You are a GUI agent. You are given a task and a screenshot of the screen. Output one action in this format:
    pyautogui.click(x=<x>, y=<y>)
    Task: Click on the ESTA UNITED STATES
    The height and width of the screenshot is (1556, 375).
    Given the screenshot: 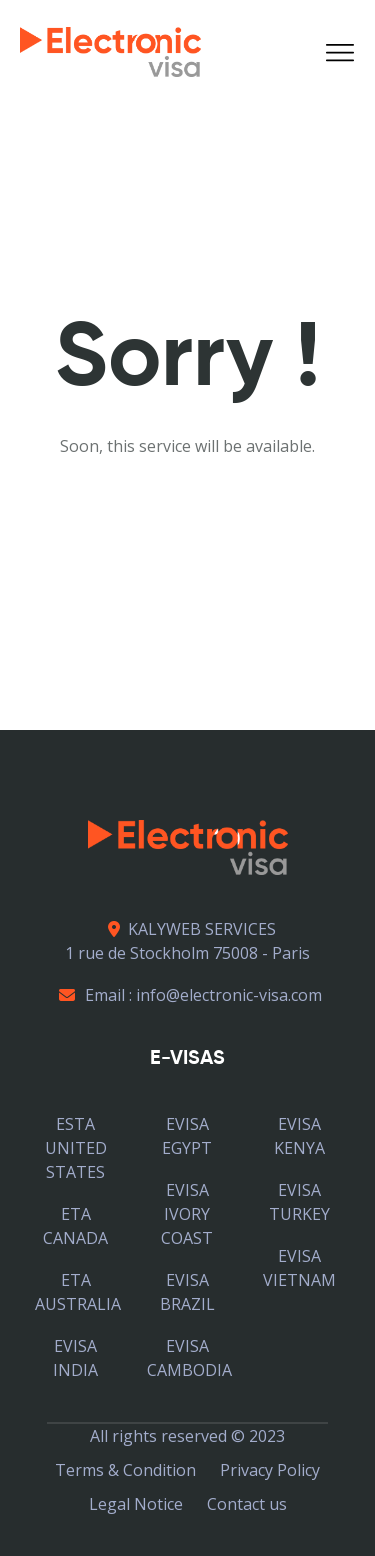 What is the action you would take?
    pyautogui.click(x=76, y=1148)
    